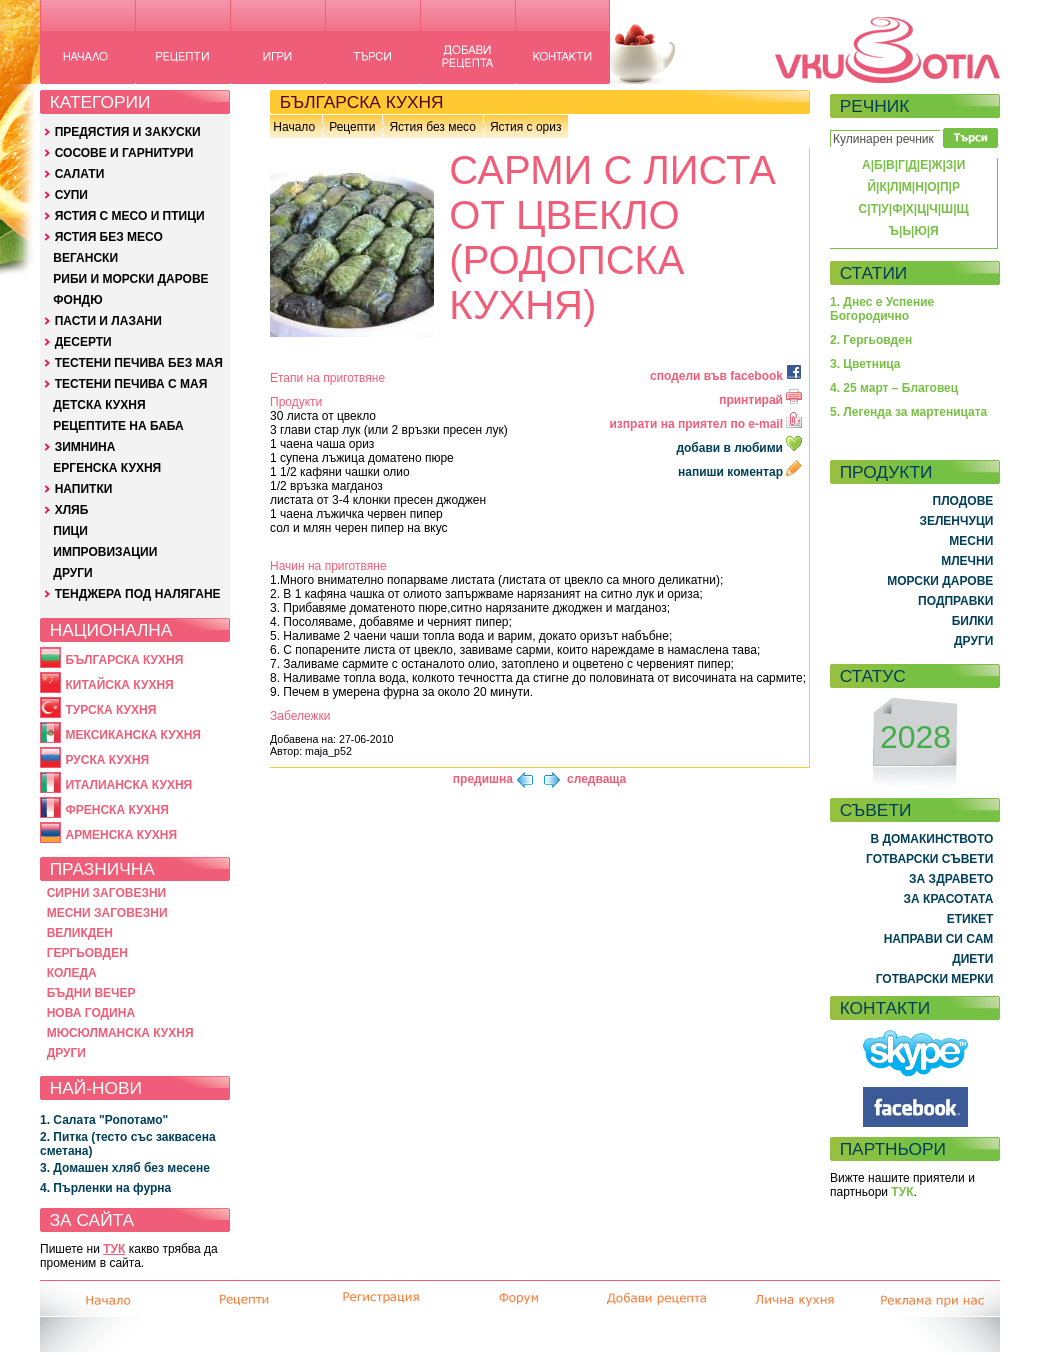  I want to click on МЮСЮЛМАНСКА КУХНЯ, so click(120, 1033).